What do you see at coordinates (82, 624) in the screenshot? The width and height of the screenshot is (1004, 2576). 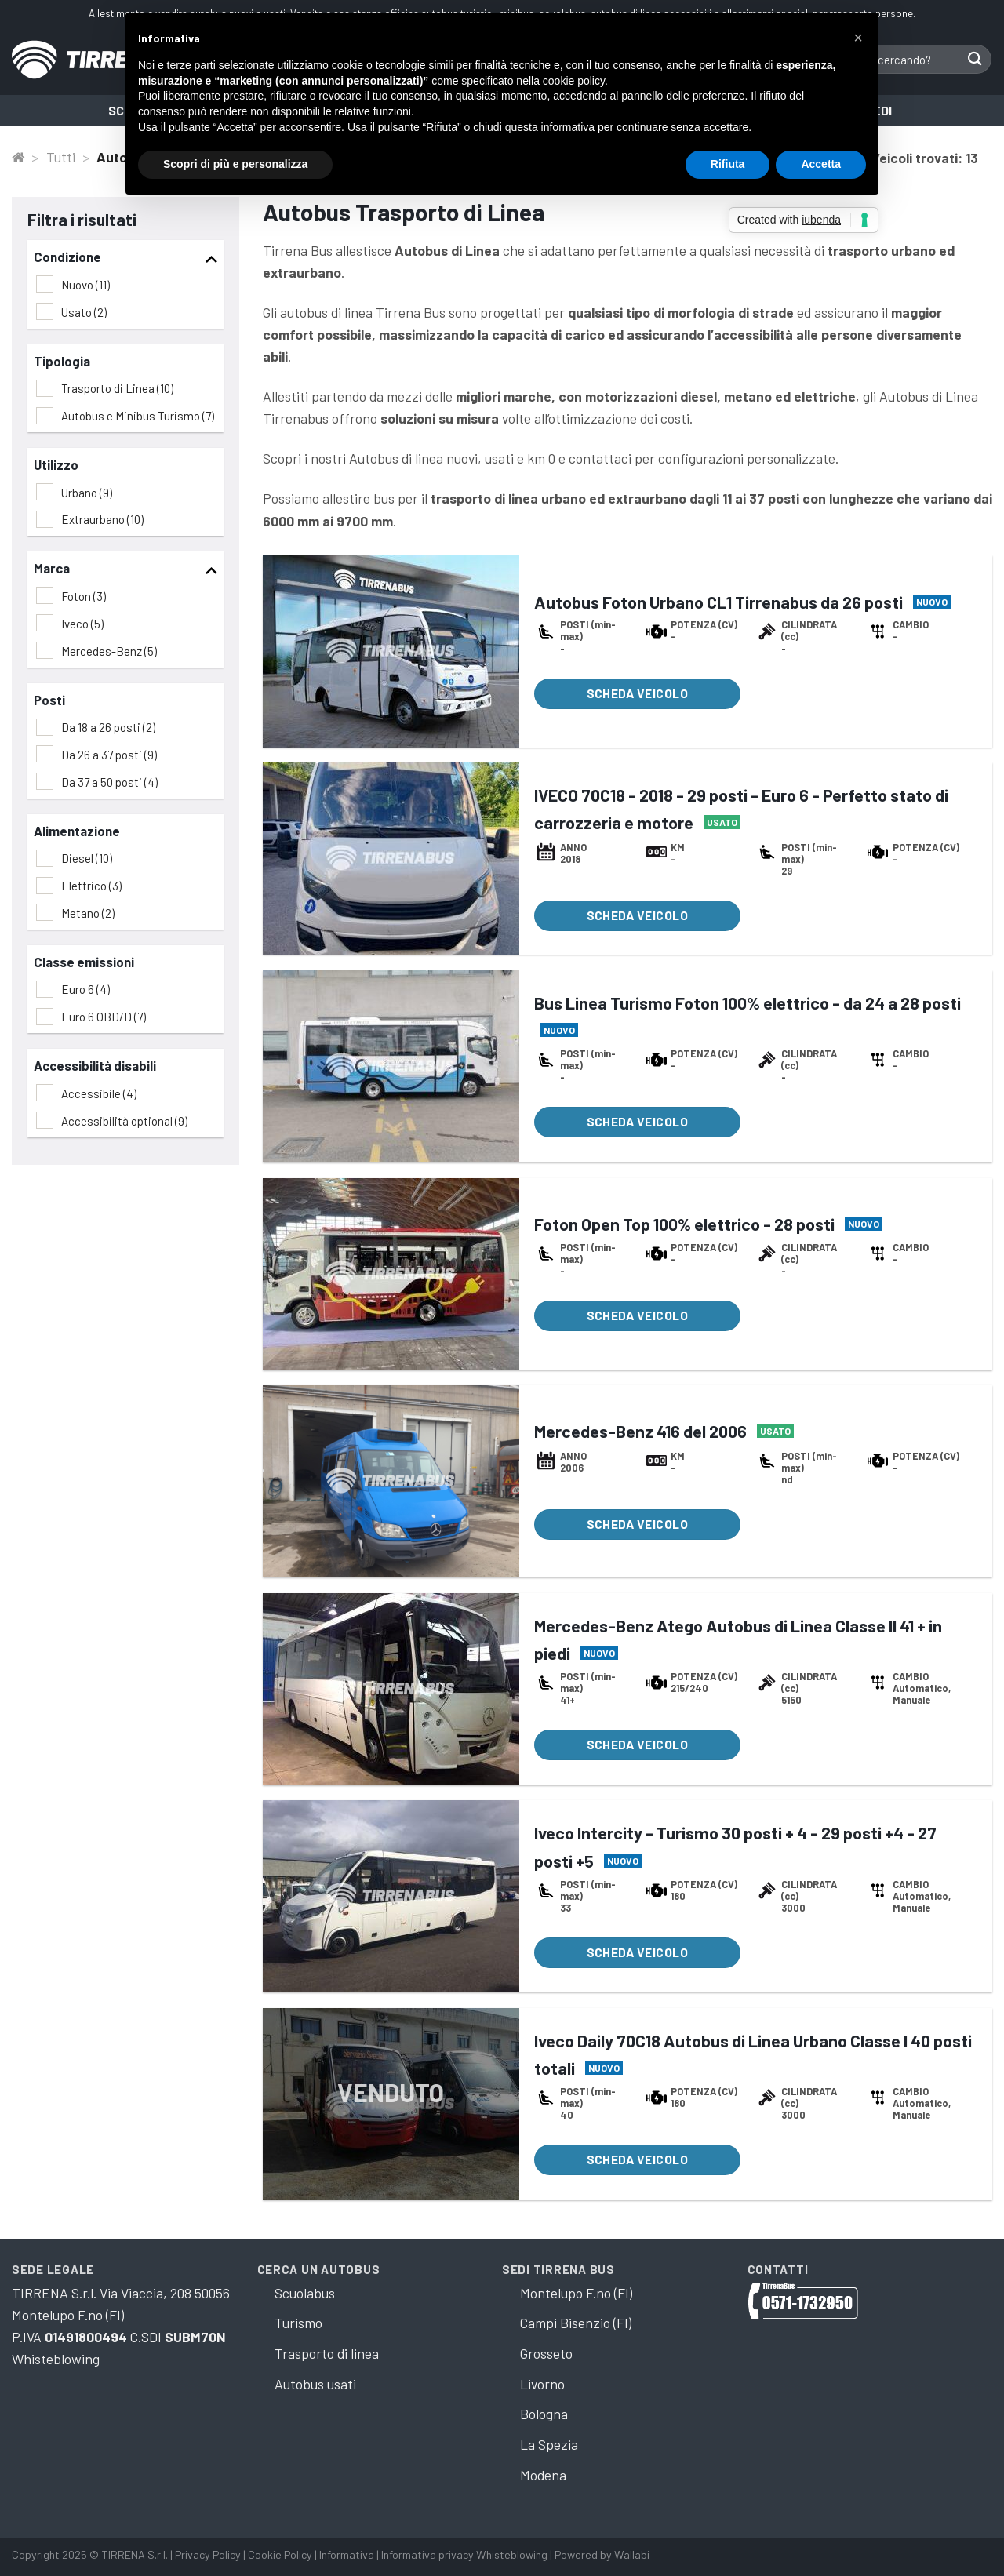 I see `Iveco` at bounding box center [82, 624].